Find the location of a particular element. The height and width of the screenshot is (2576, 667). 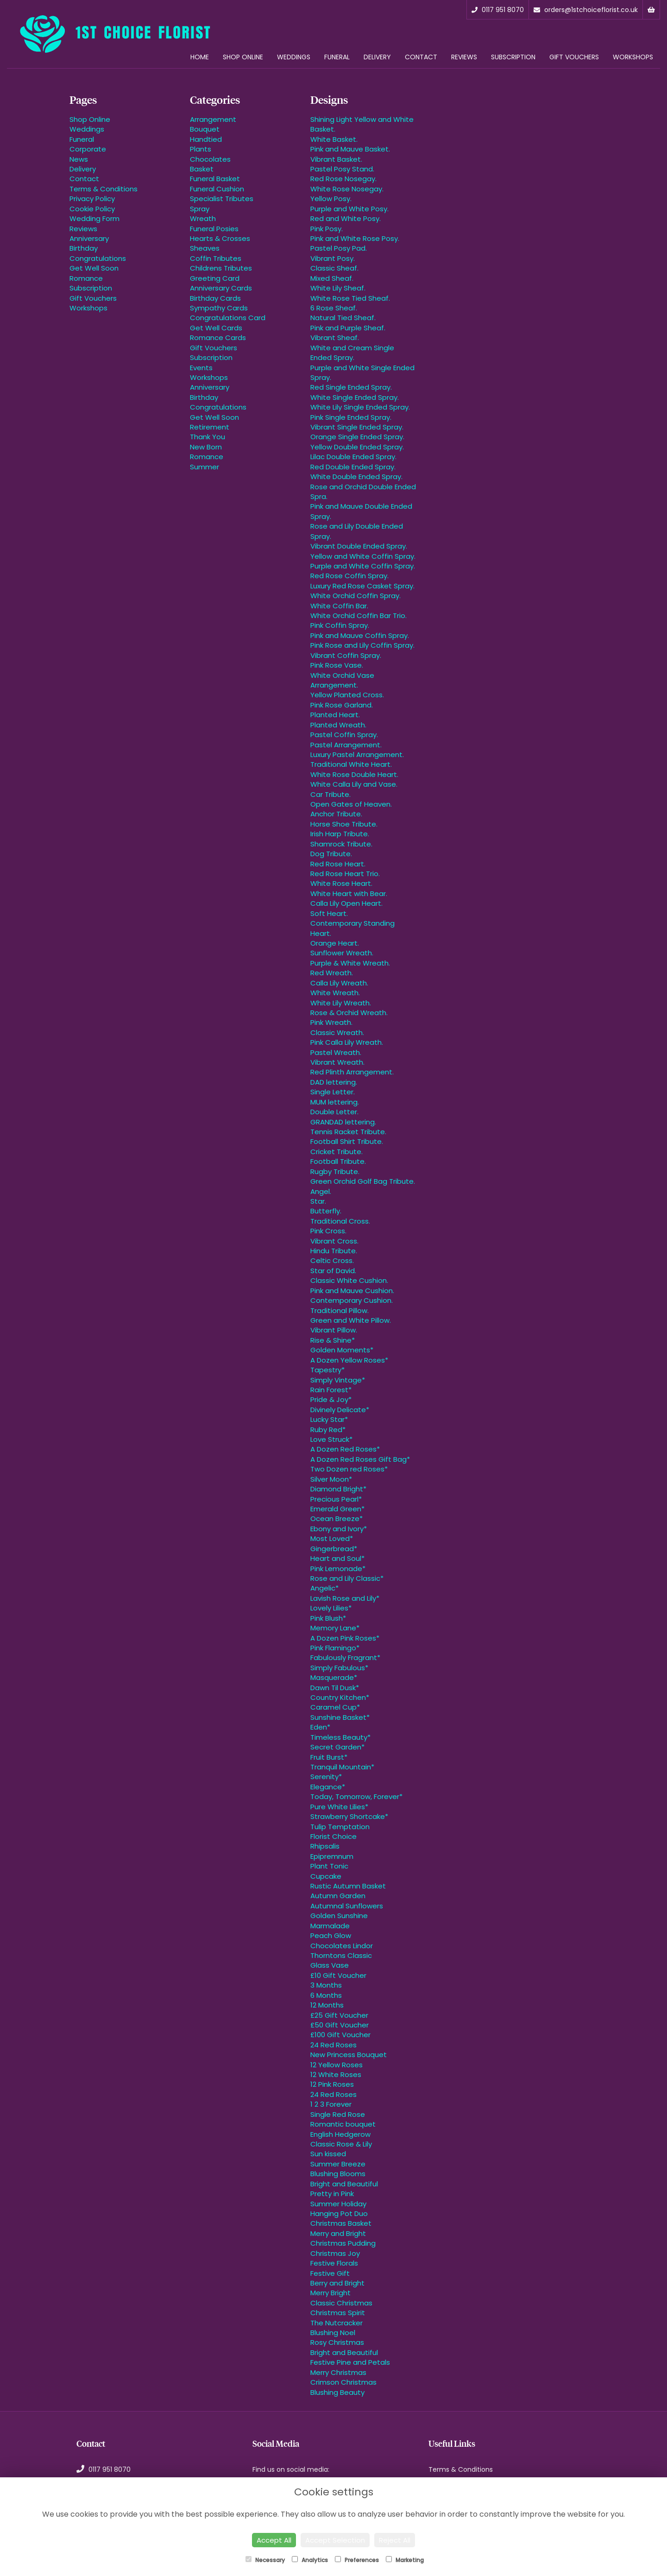

Golden Moments* is located at coordinates (341, 1350).